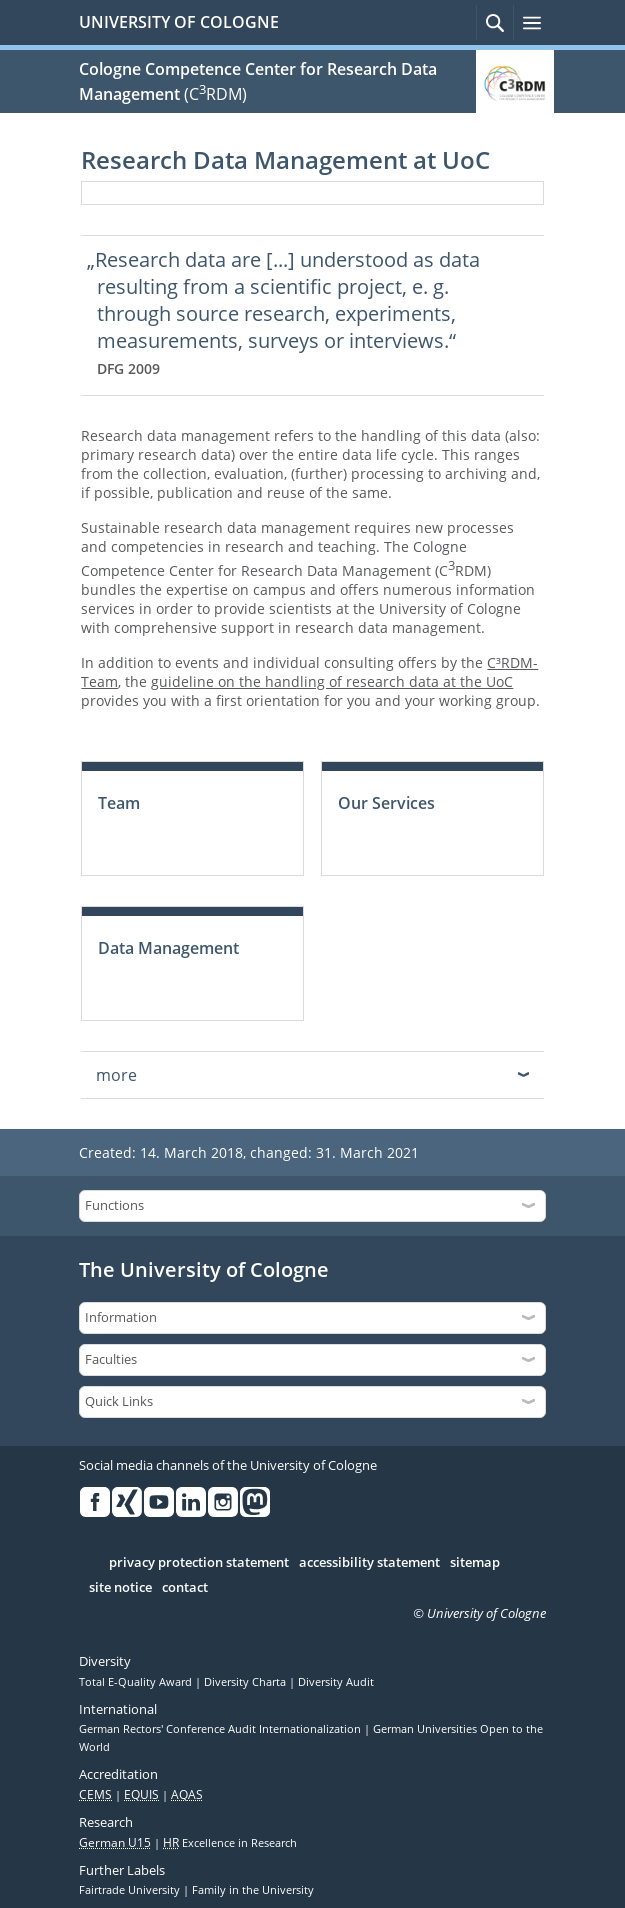  I want to click on Total E-Quality Award, so click(137, 1682).